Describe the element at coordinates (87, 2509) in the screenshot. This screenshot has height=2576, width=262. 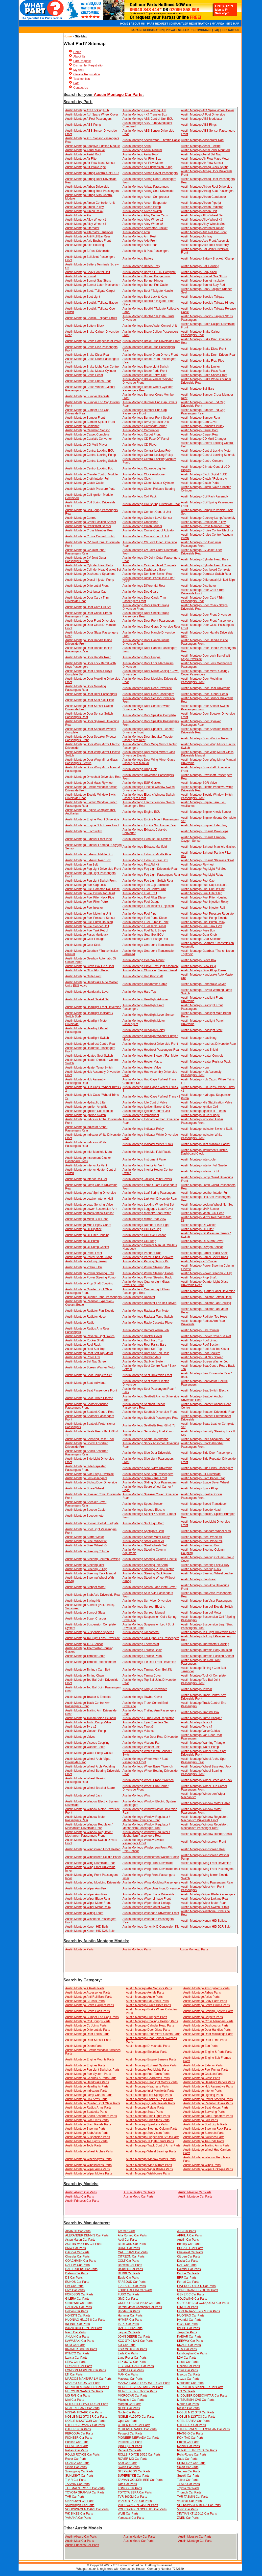
I see `VOLKSWAGEN CARS Car Parts` at that location.